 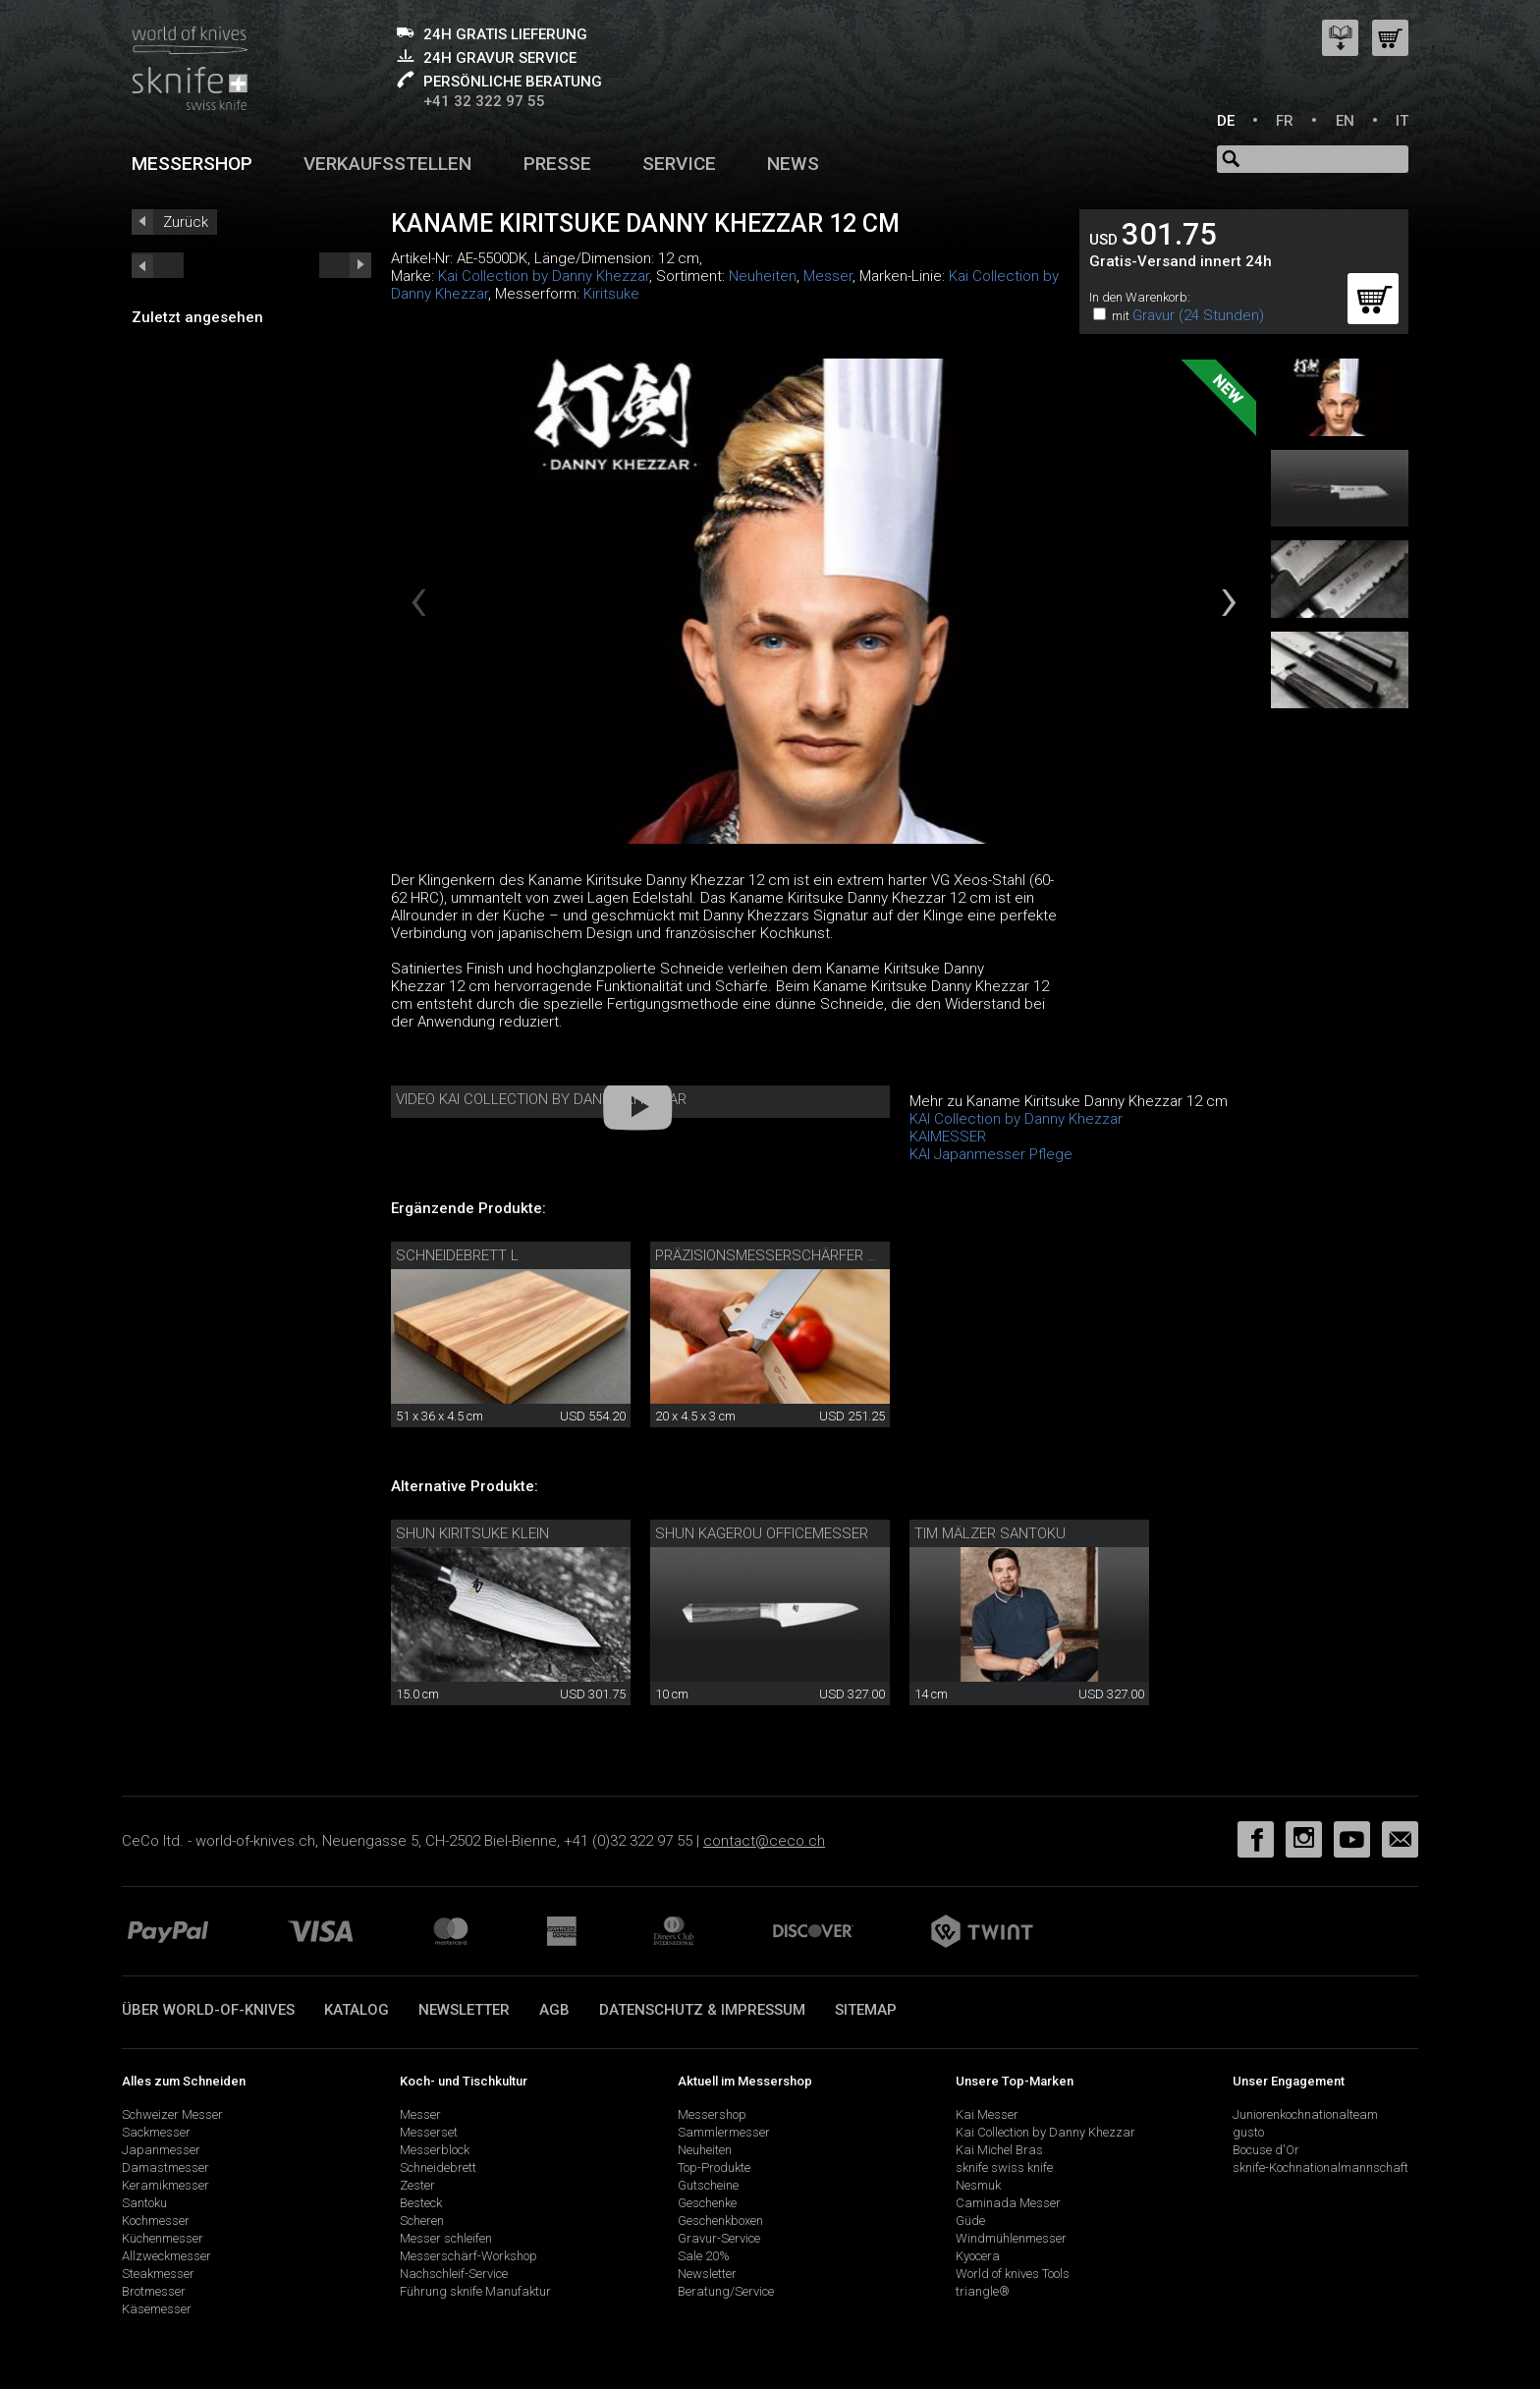 What do you see at coordinates (543, 276) in the screenshot?
I see `Kai Collection by Danny Khezzar` at bounding box center [543, 276].